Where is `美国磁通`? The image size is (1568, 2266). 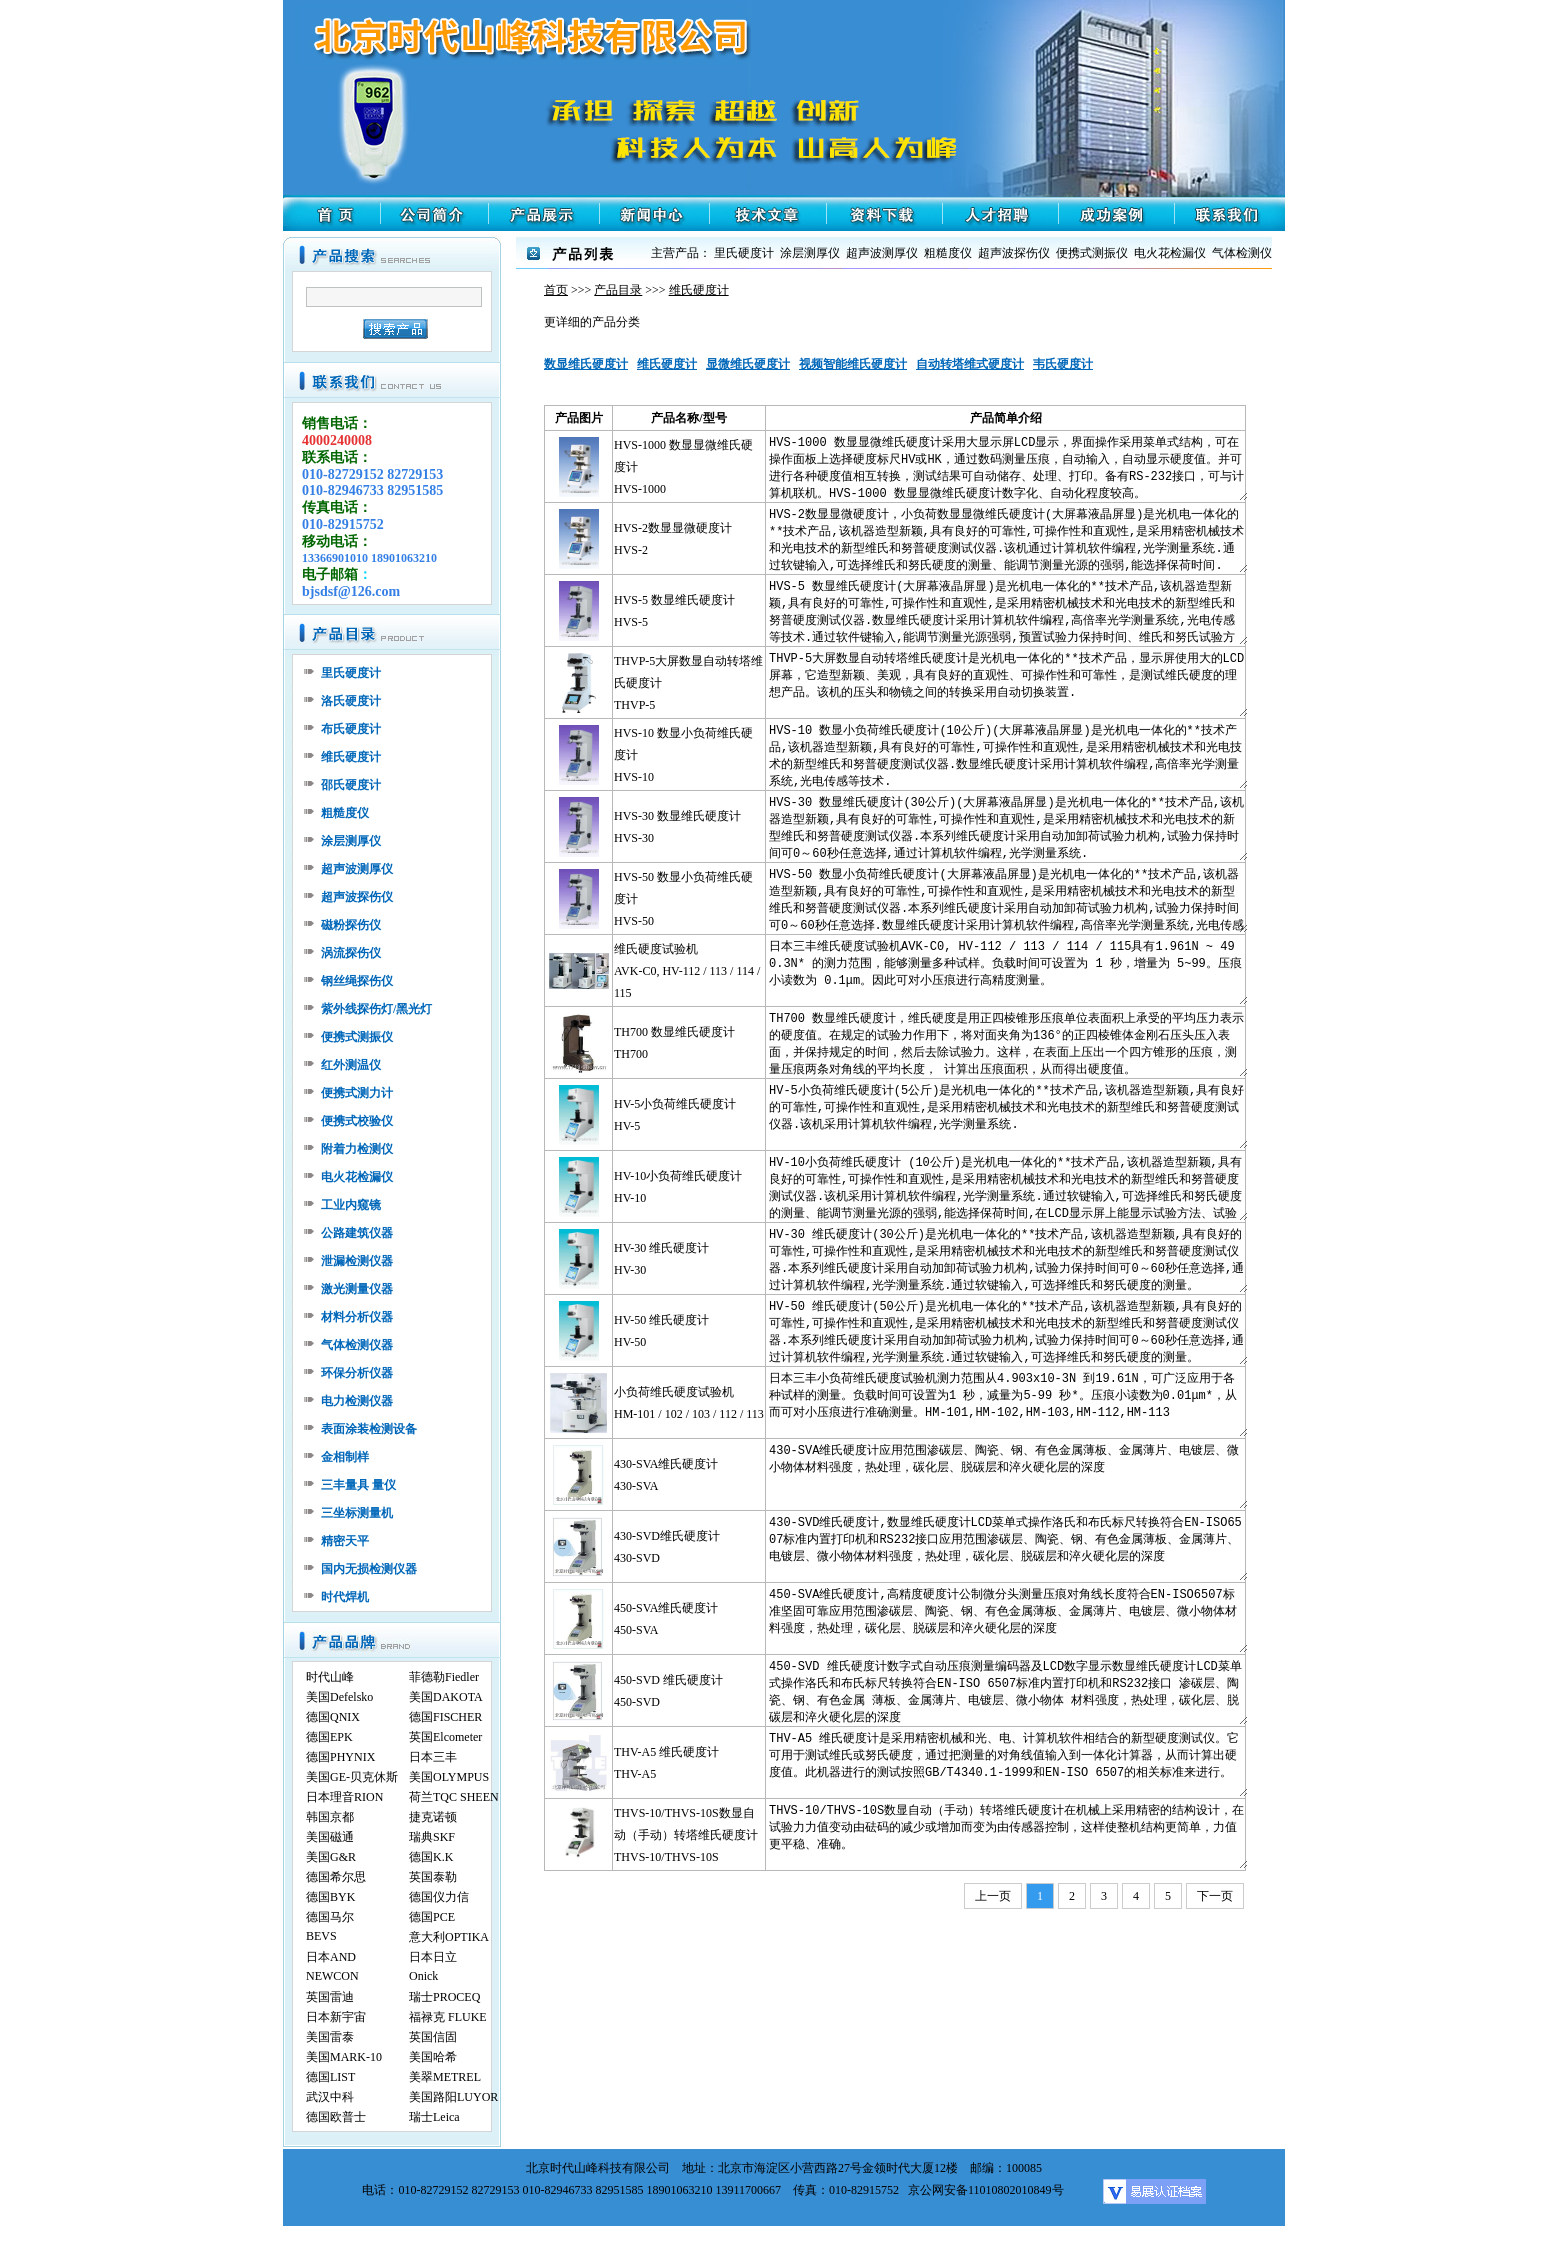 美国磁通 is located at coordinates (330, 1837).